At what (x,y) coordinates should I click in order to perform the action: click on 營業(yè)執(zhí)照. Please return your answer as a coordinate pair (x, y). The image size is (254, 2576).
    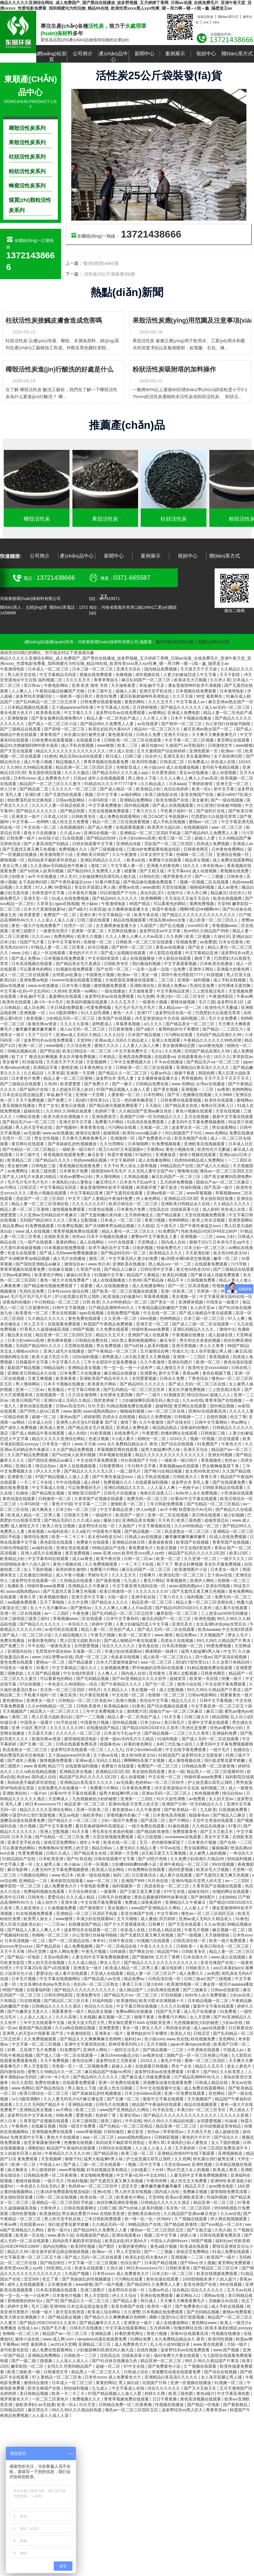
    Looking at the image, I should click on (213, 641).